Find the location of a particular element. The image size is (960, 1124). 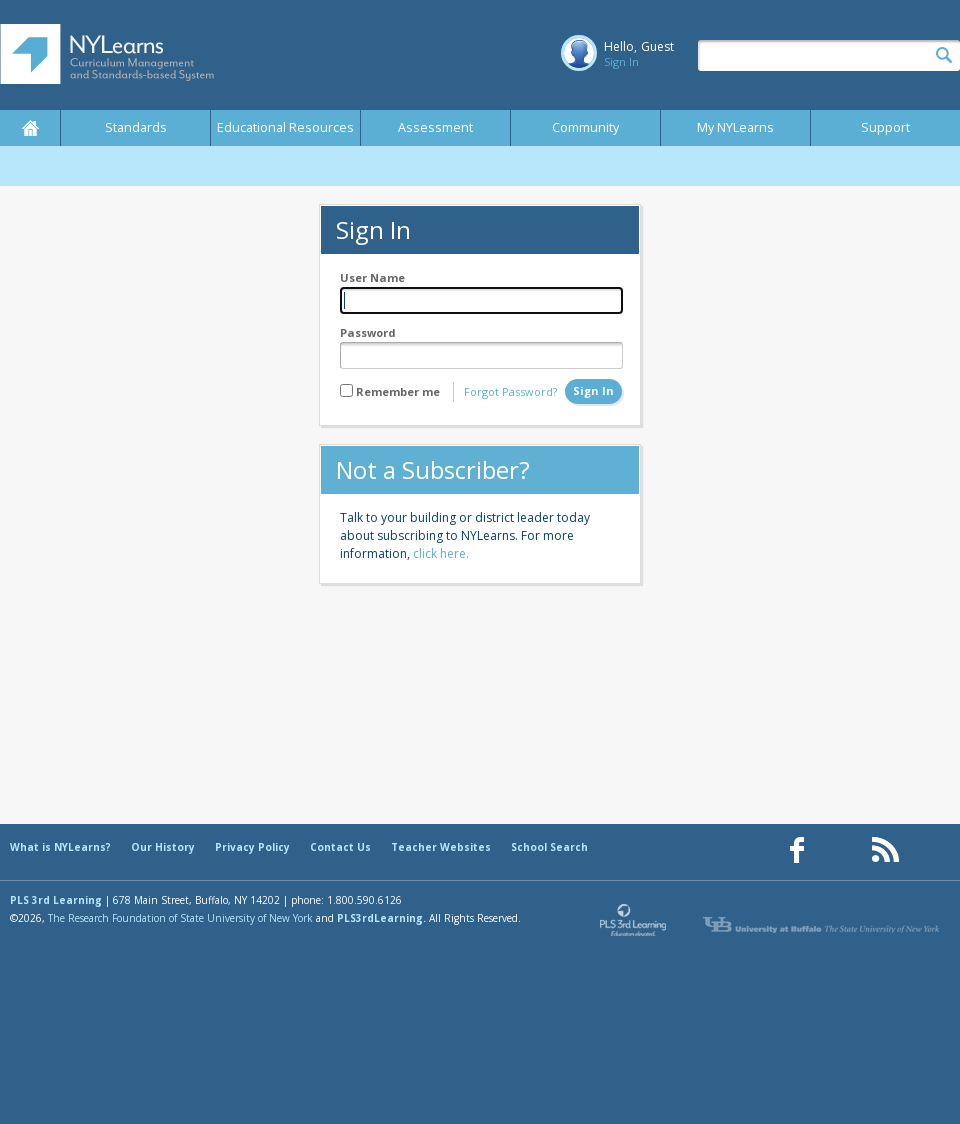

School Search is located at coordinates (549, 847).